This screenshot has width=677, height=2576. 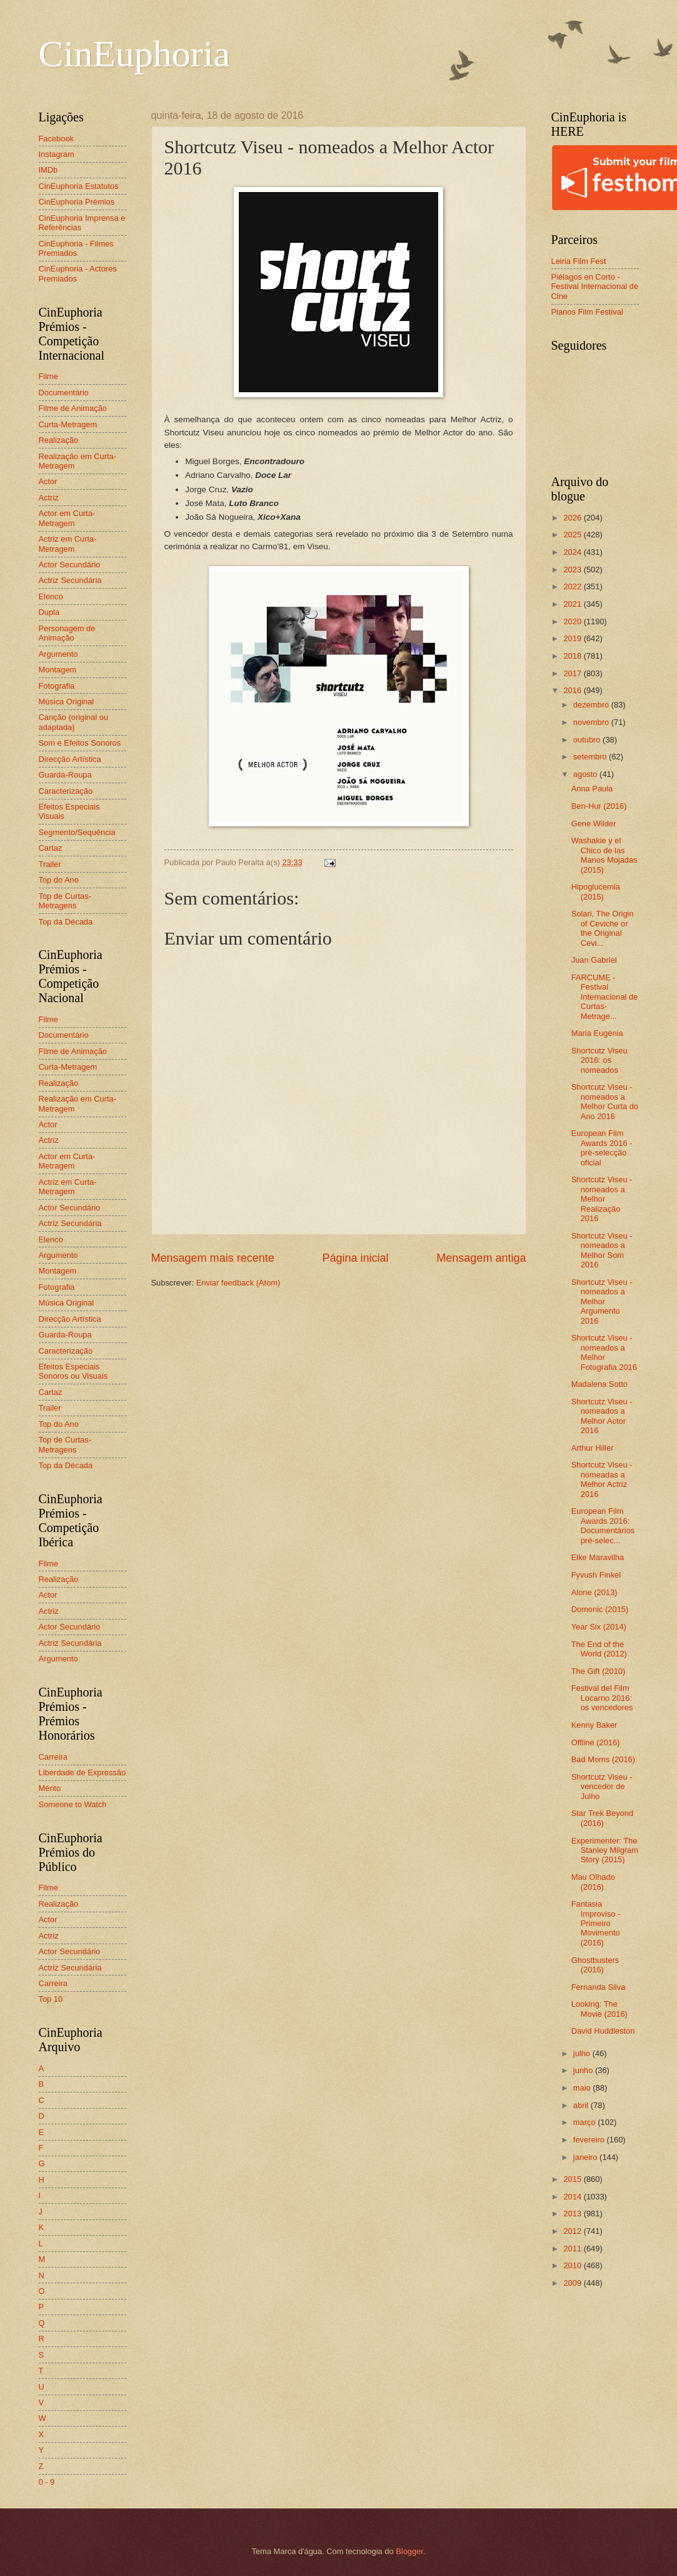 I want to click on Shortcutz Viseu - nomeados a Melhor Fotografia 2016, so click(x=604, y=1352).